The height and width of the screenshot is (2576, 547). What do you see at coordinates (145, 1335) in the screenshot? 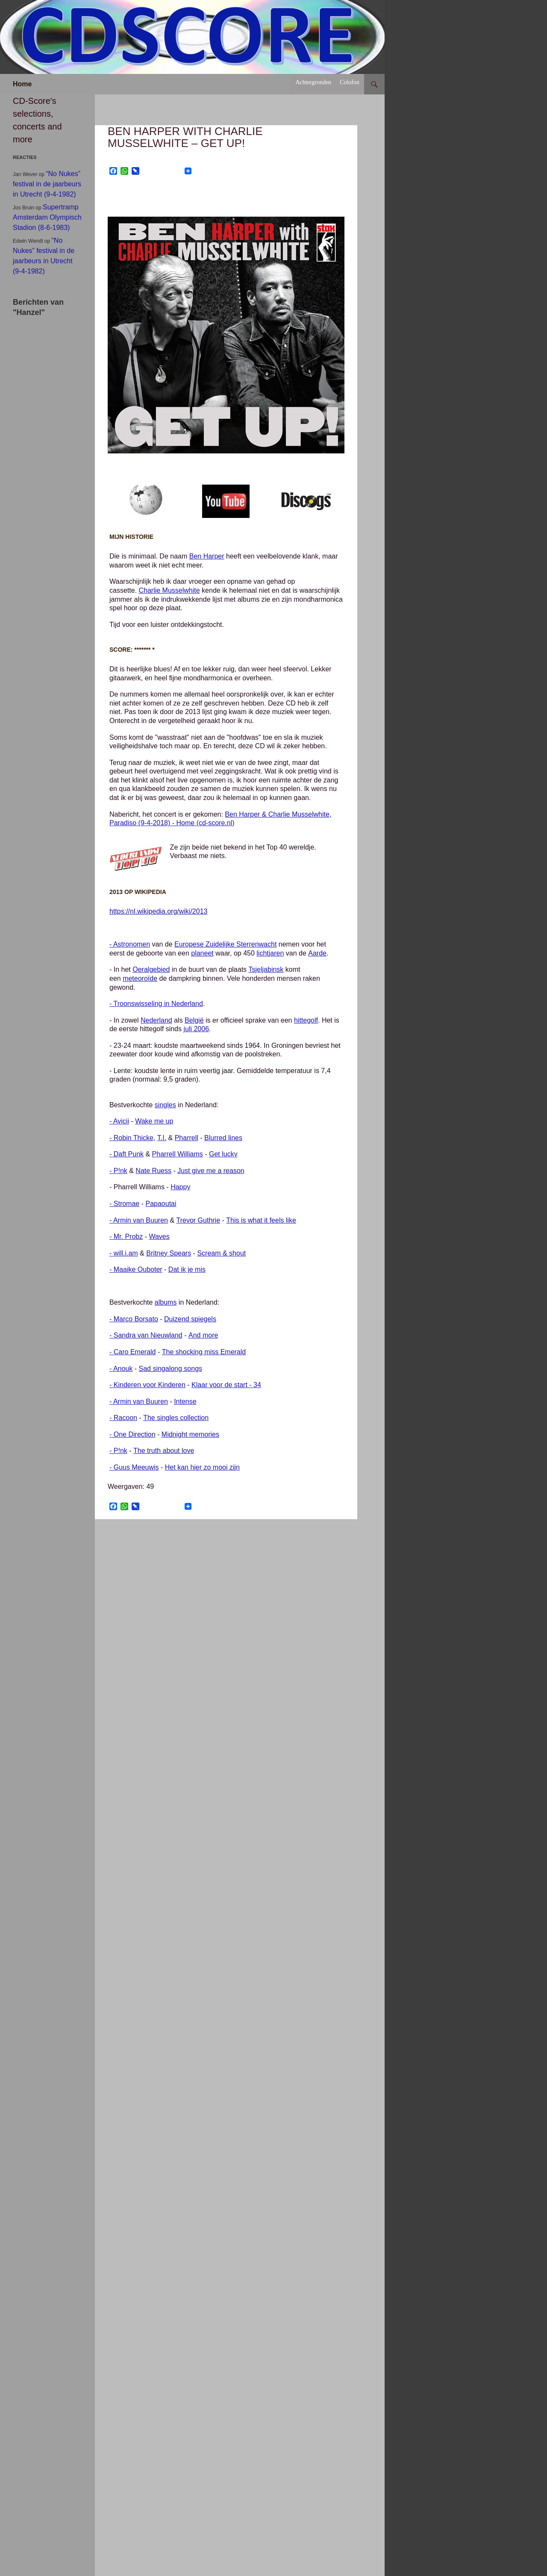
I see `- Sandra van Nieuwland` at bounding box center [145, 1335].